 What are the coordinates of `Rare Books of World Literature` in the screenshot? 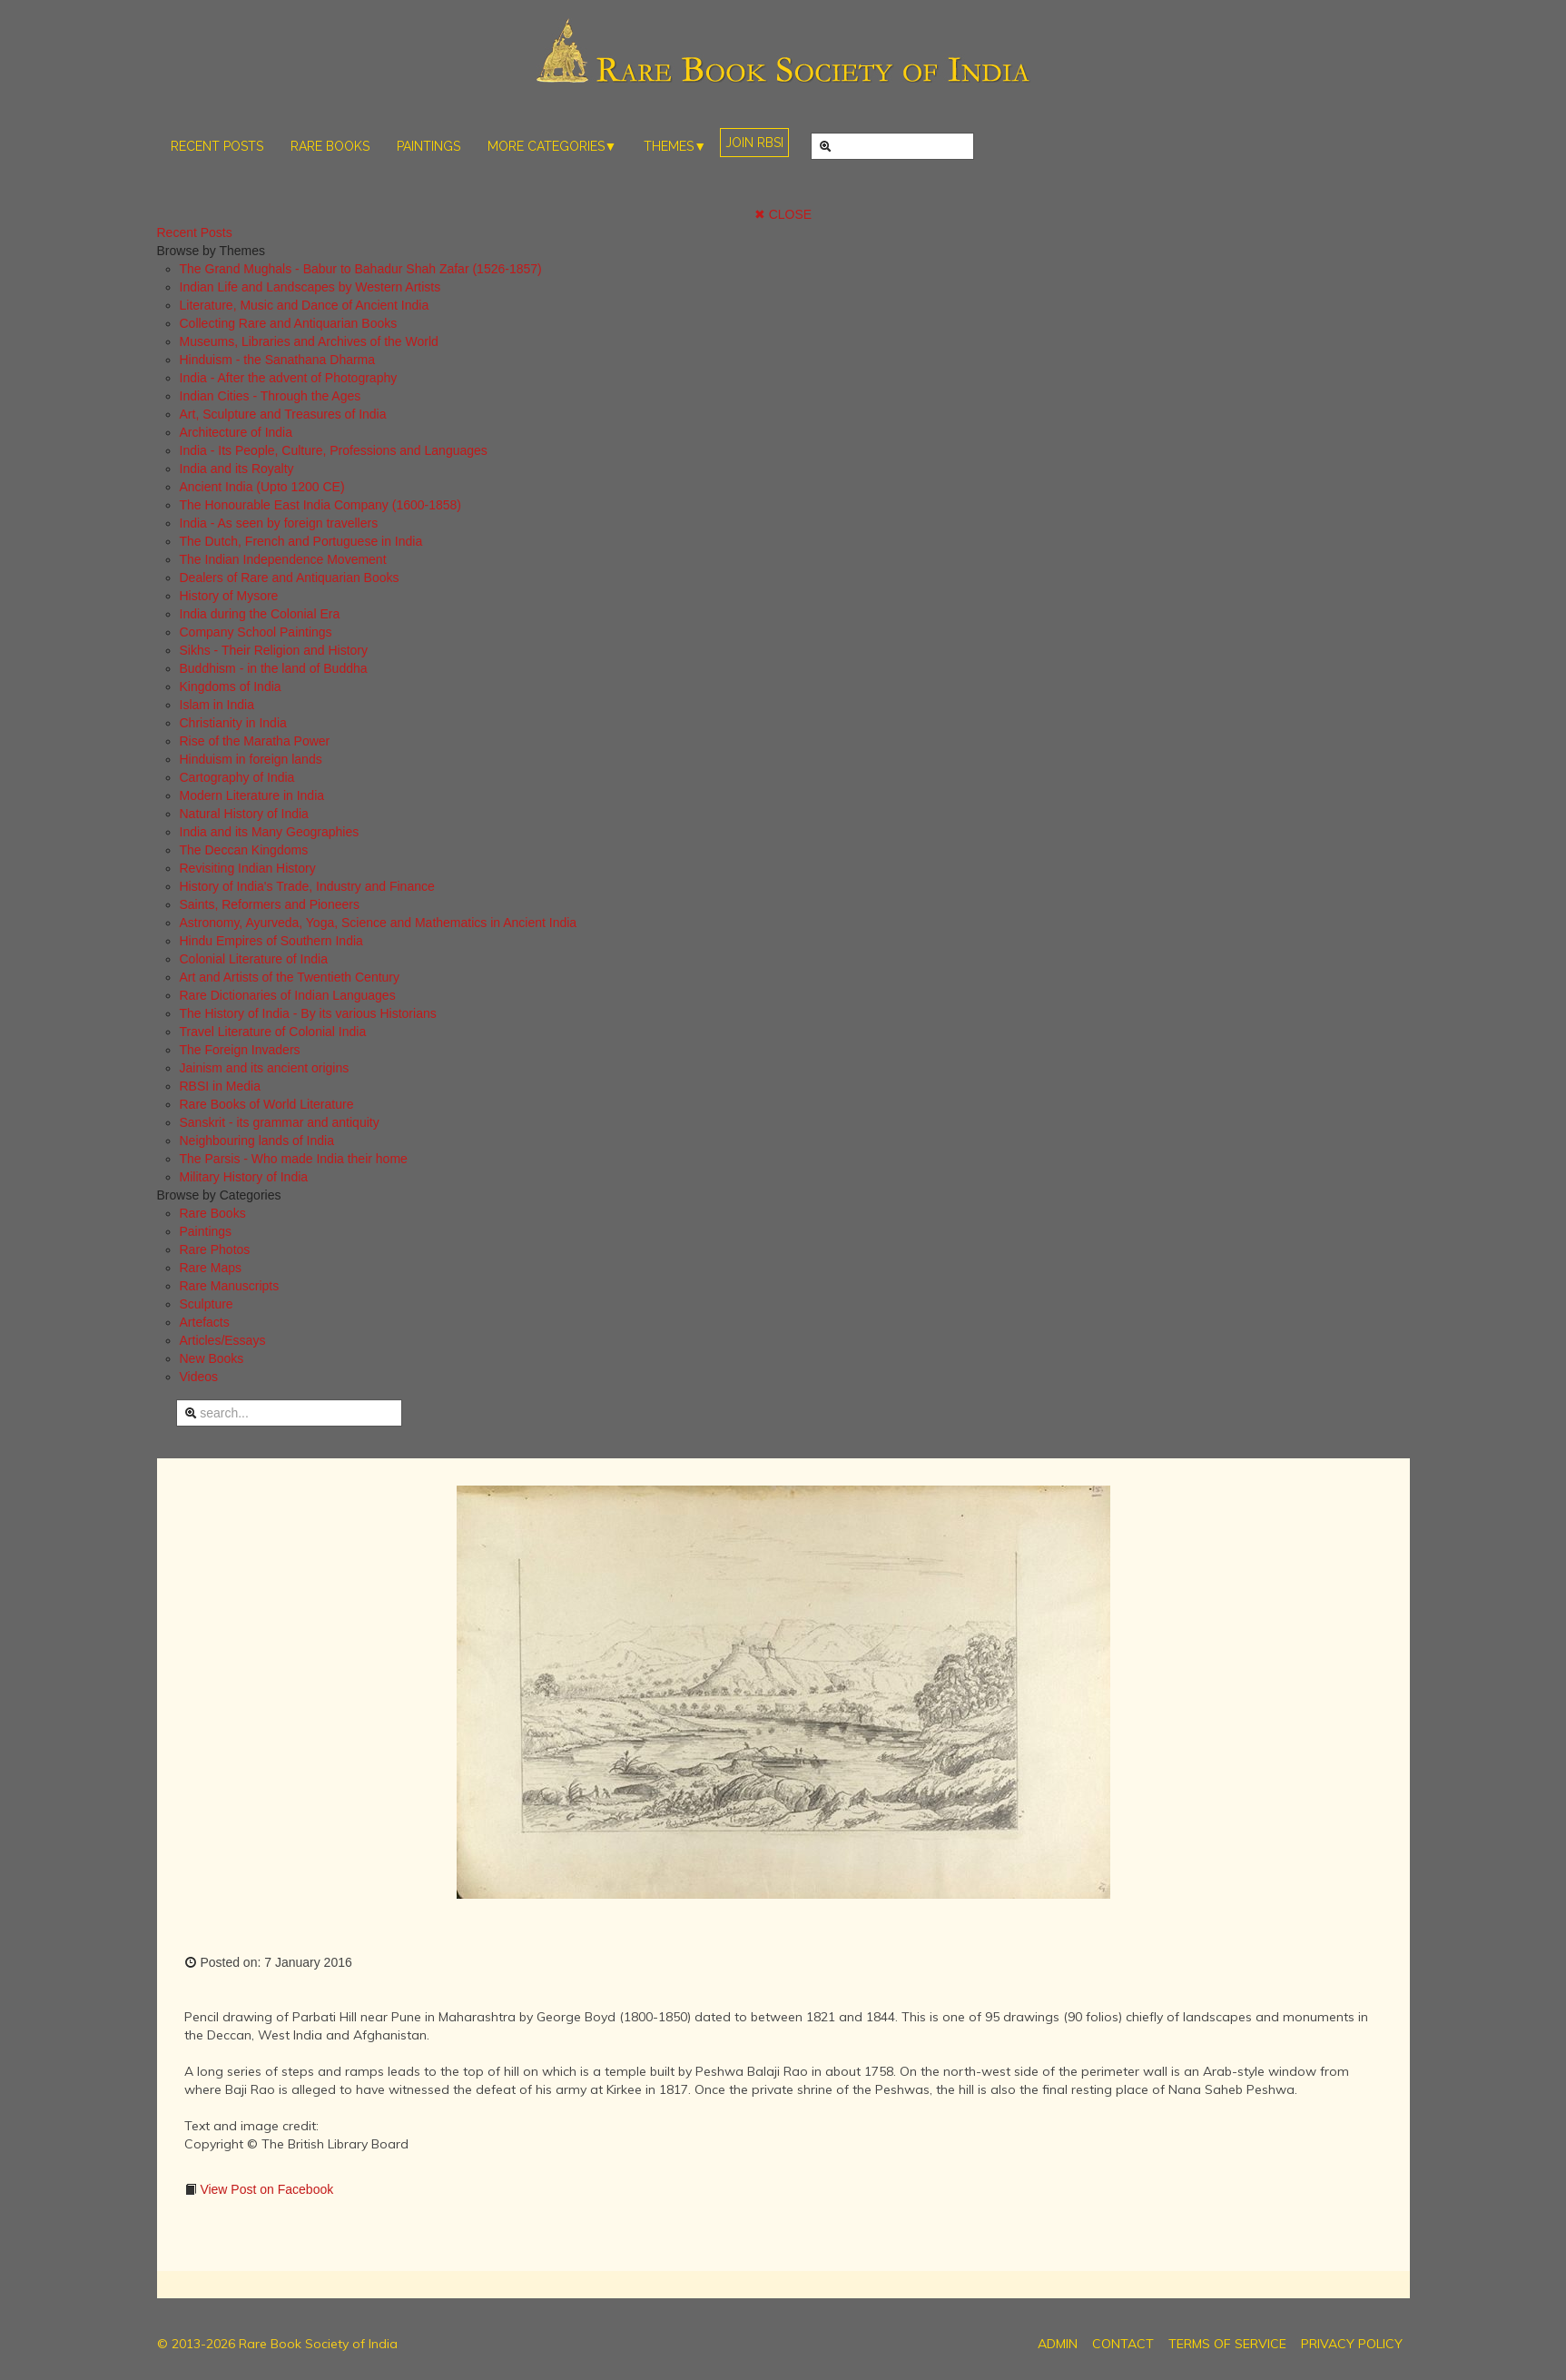 It's located at (267, 1104).